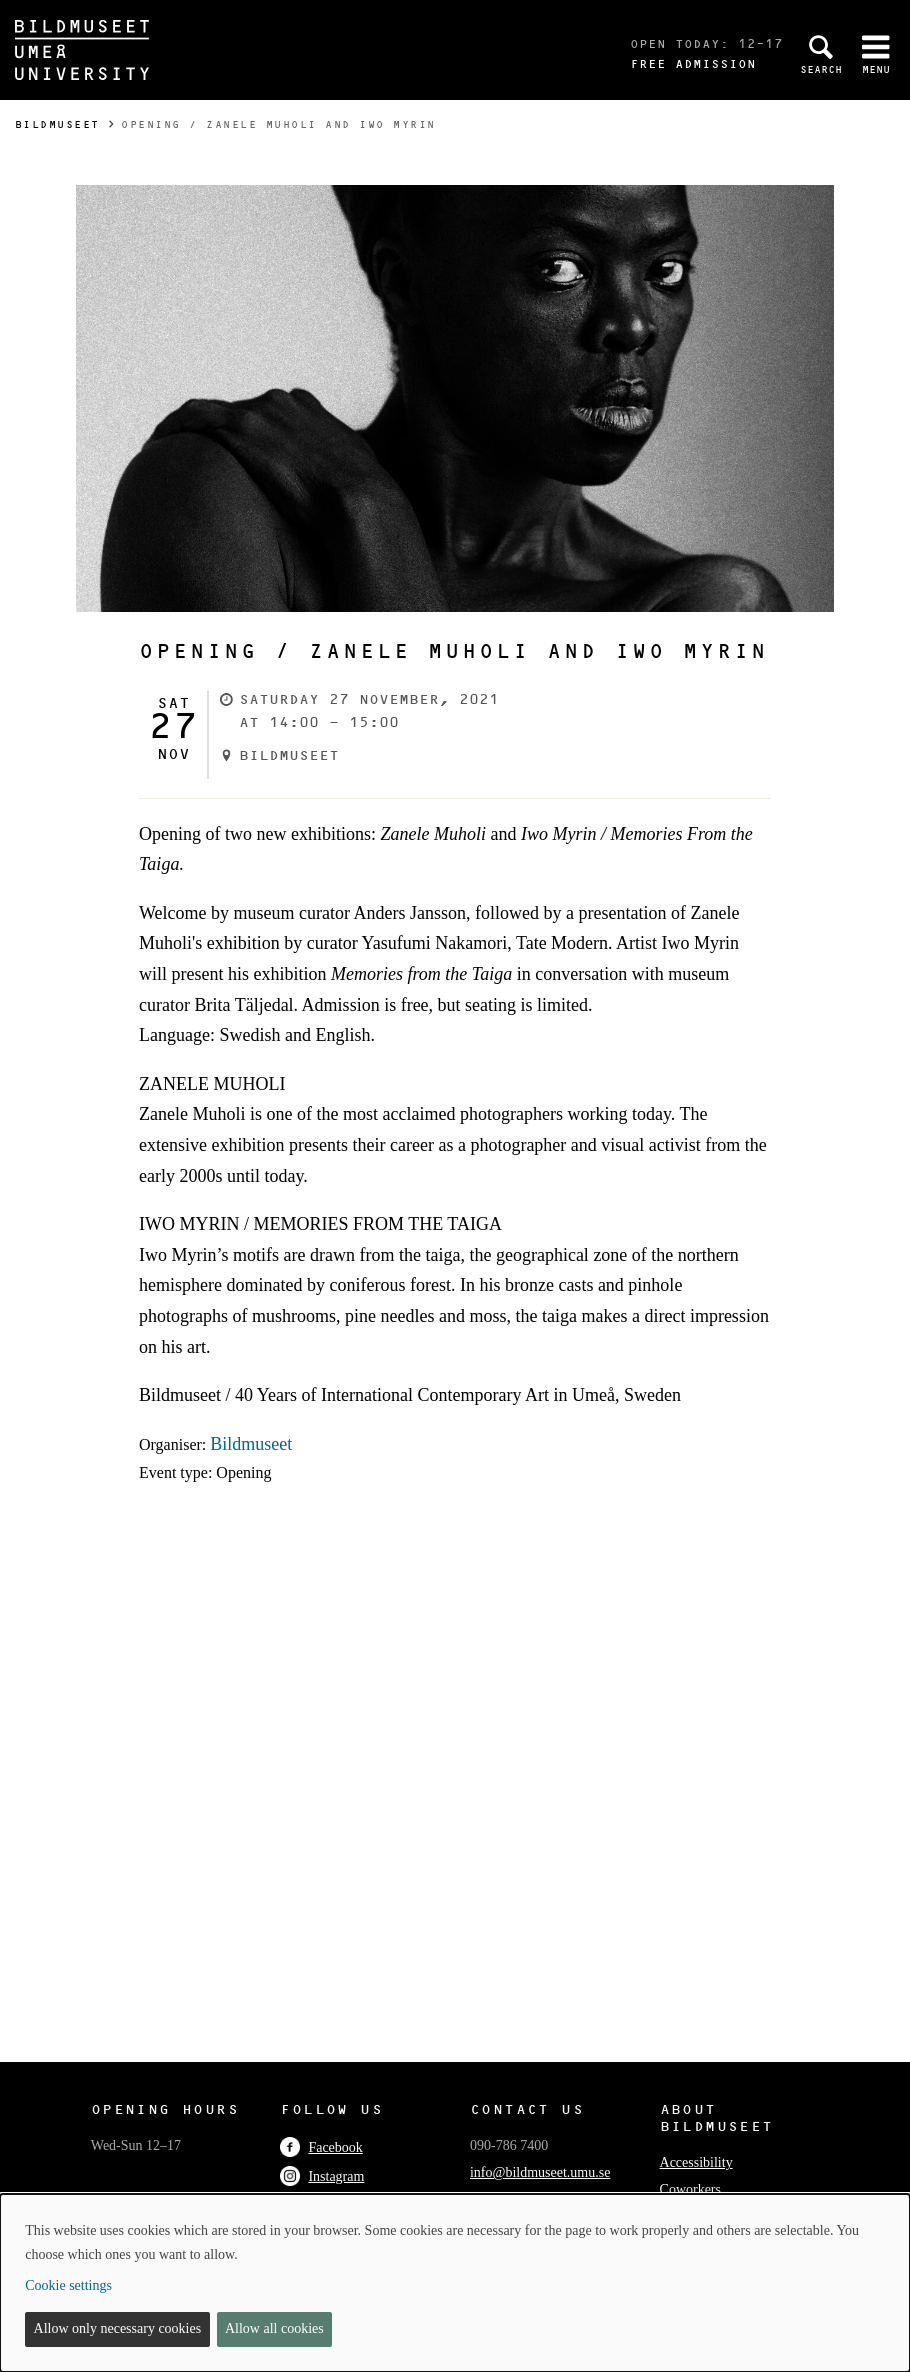  Describe the element at coordinates (696, 2162) in the screenshot. I see `Accessibility` at that location.